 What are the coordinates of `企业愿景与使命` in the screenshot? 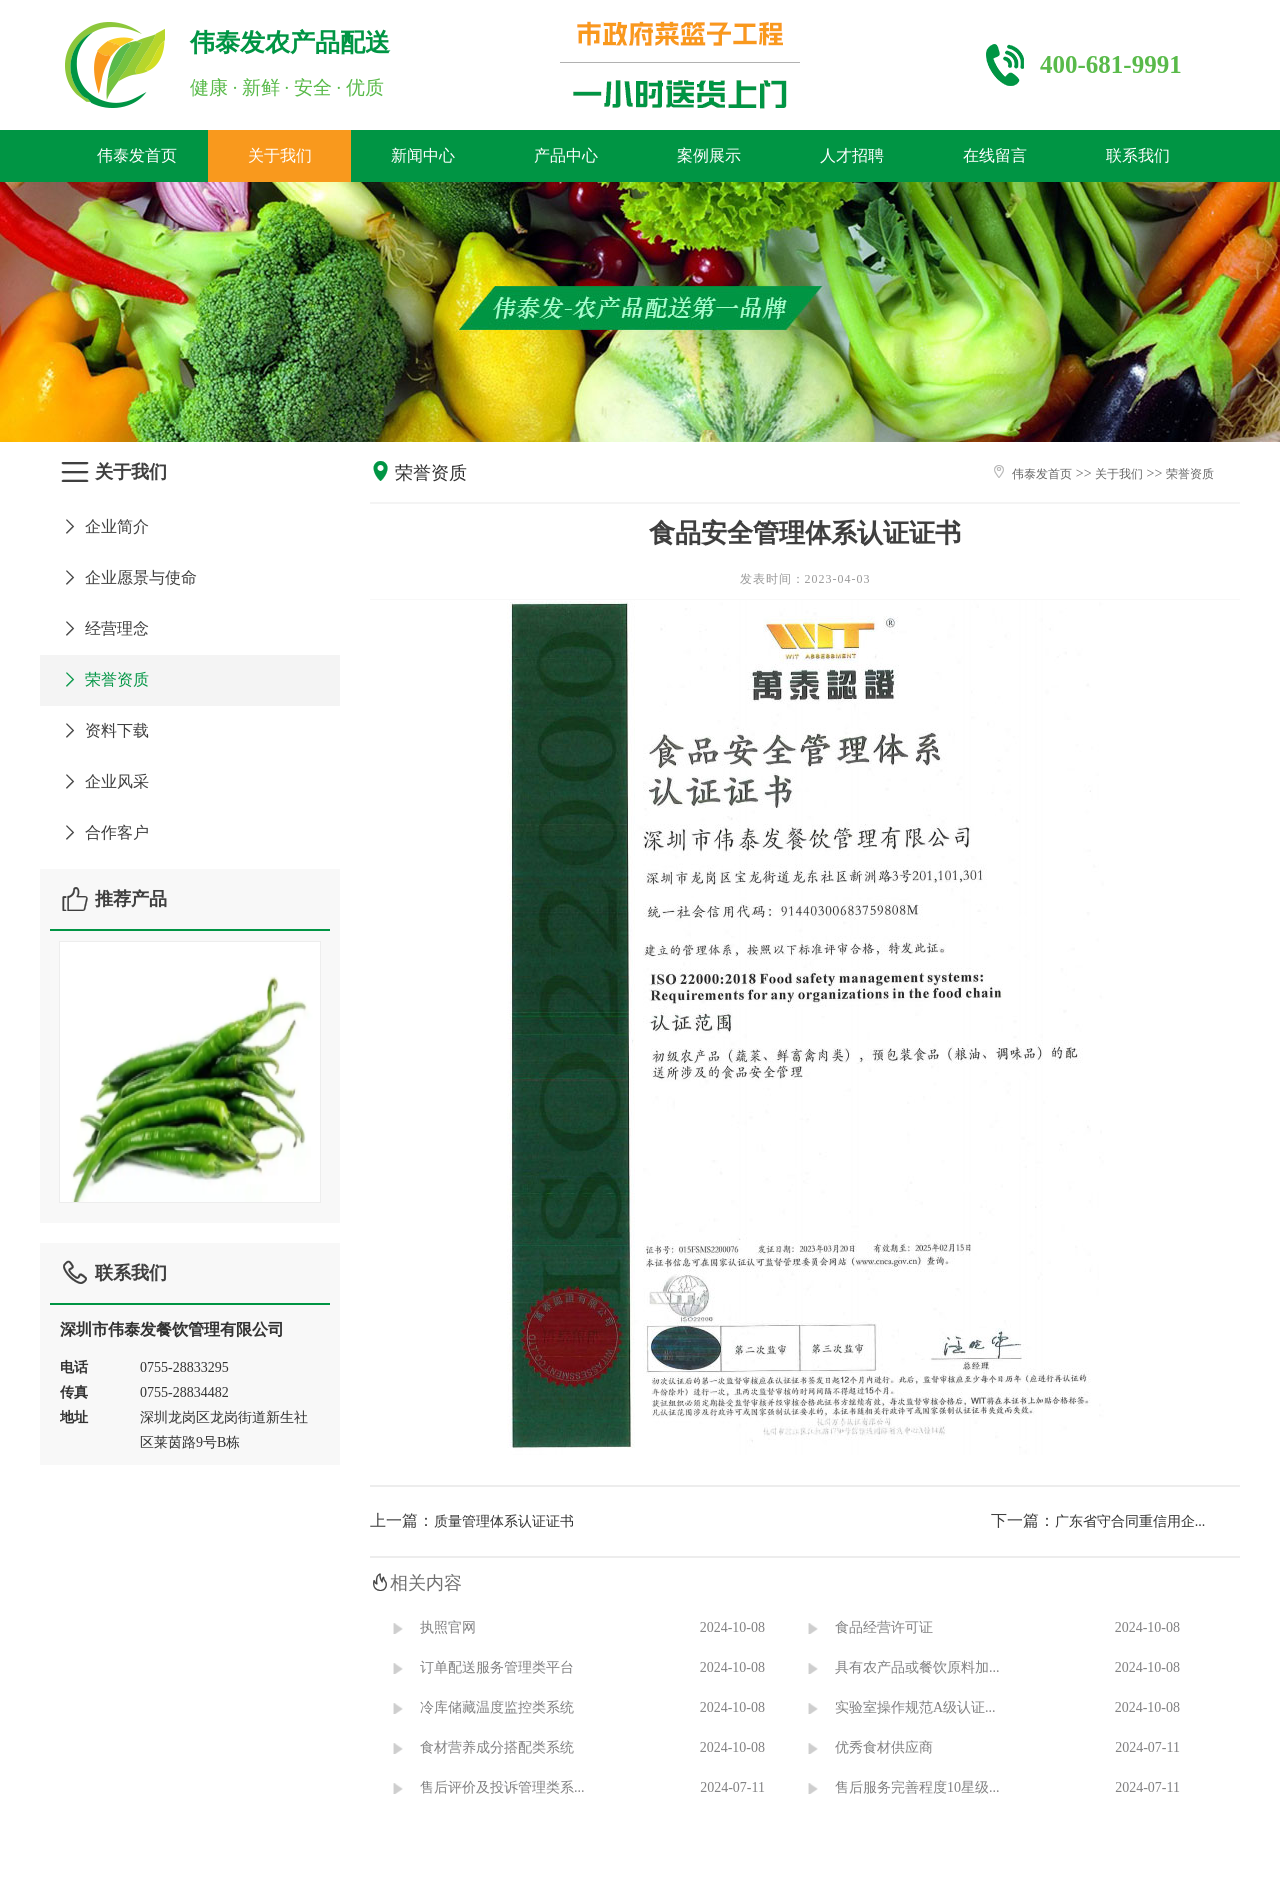 It's located at (128, 577).